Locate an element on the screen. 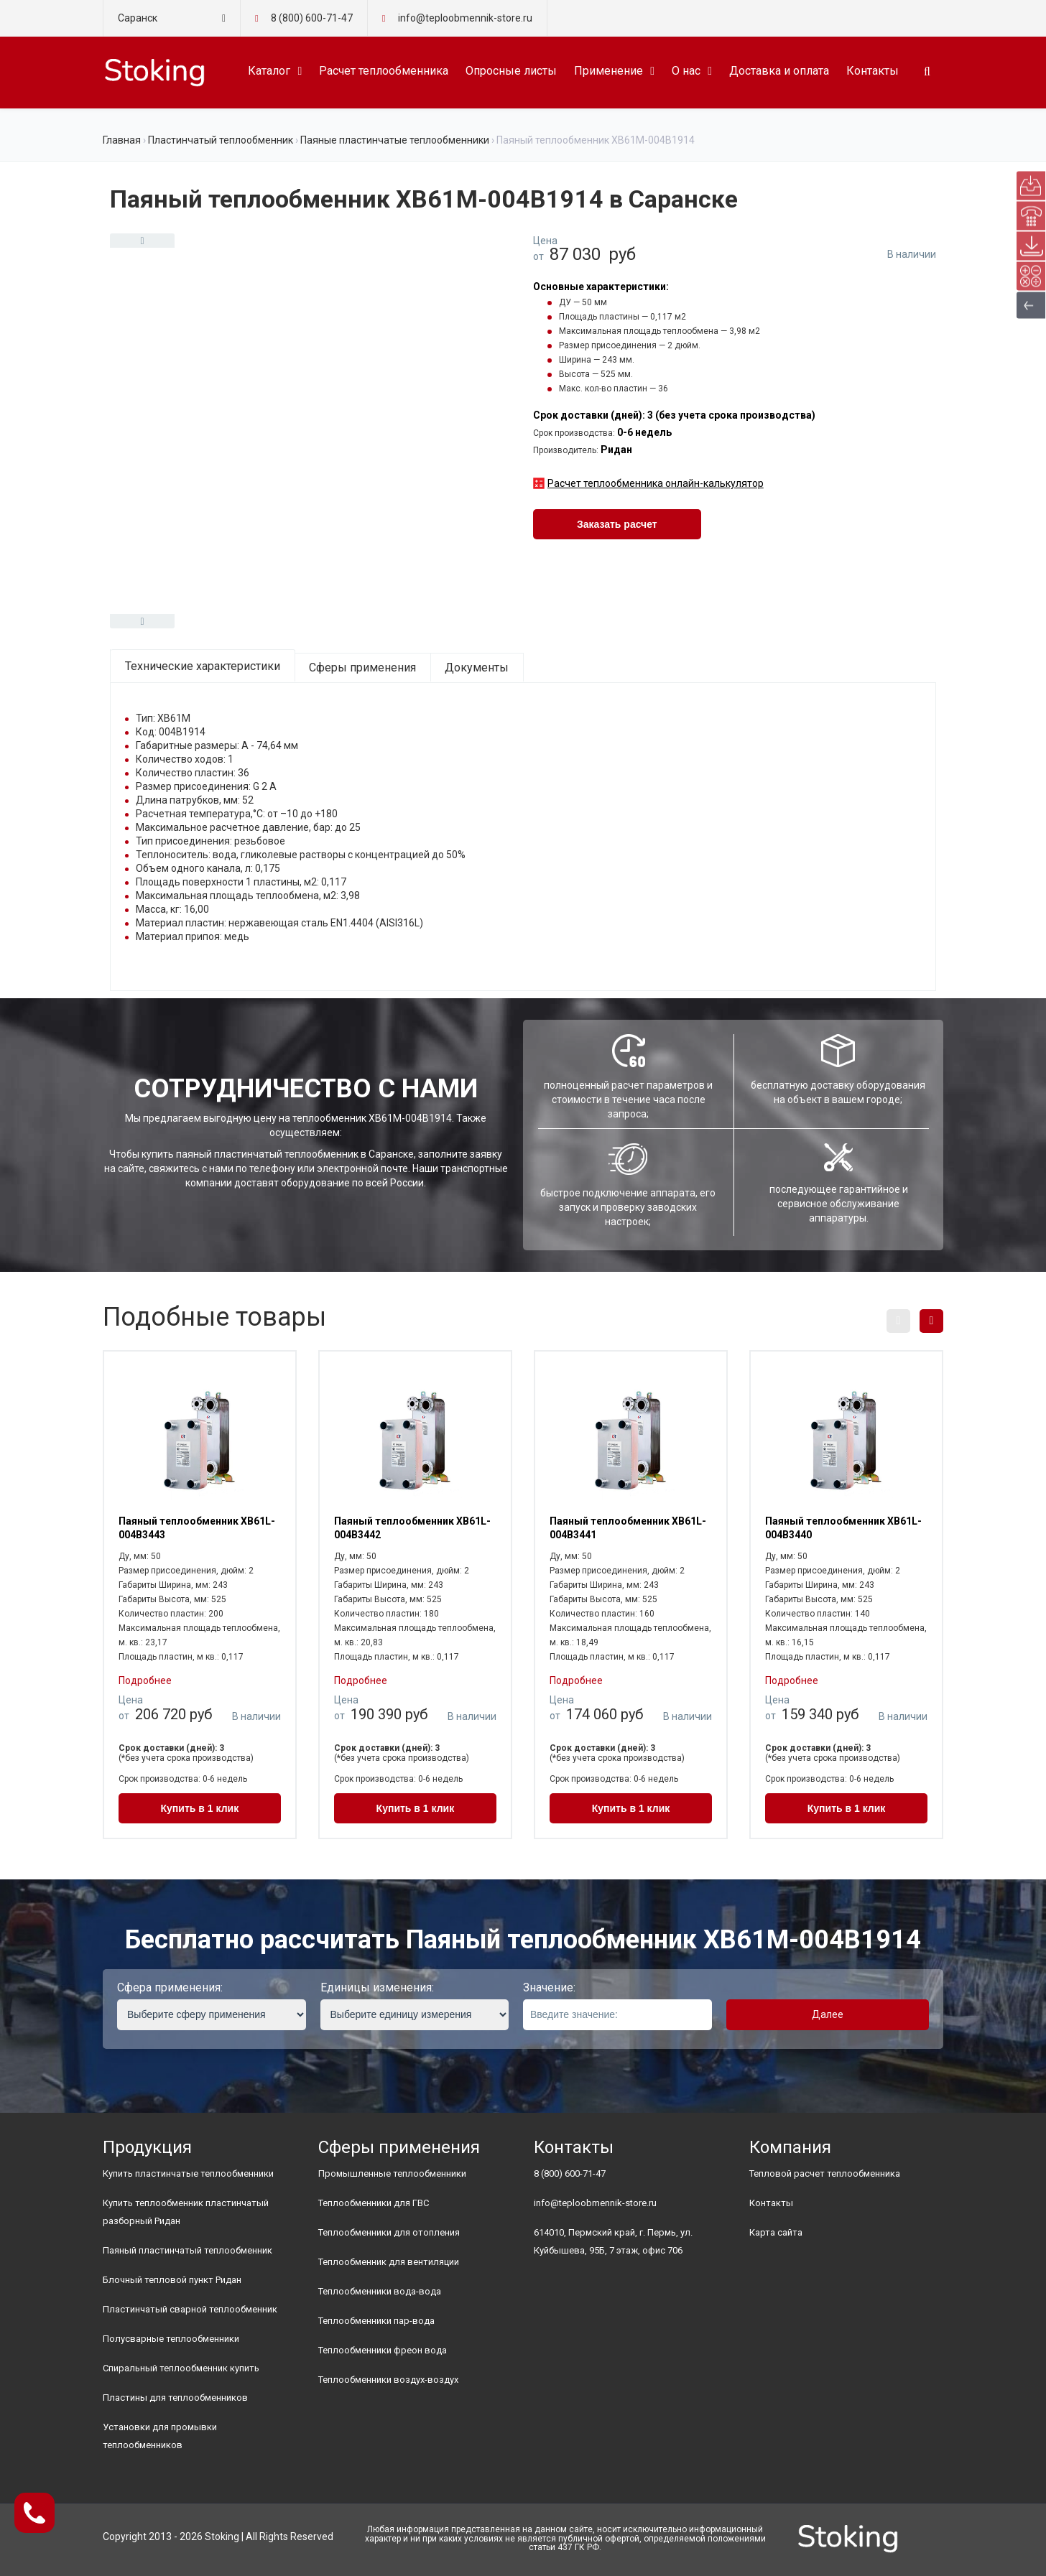 The height and width of the screenshot is (2576, 1046). Пластинчатый сварной теплообменник is located at coordinates (190, 2309).